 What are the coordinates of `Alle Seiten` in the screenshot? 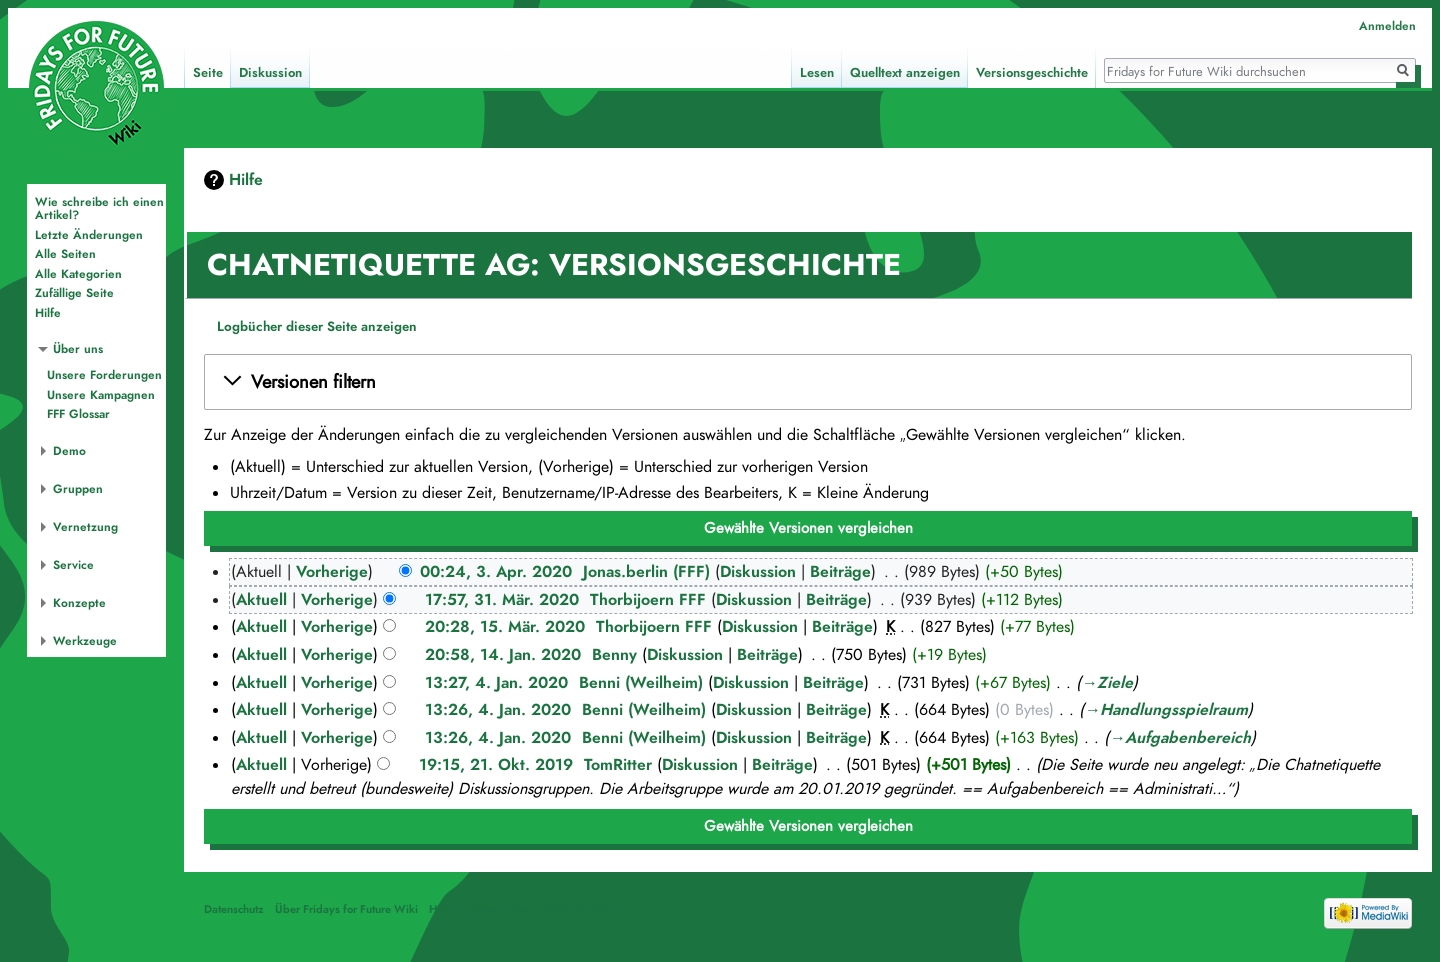 It's located at (65, 254).